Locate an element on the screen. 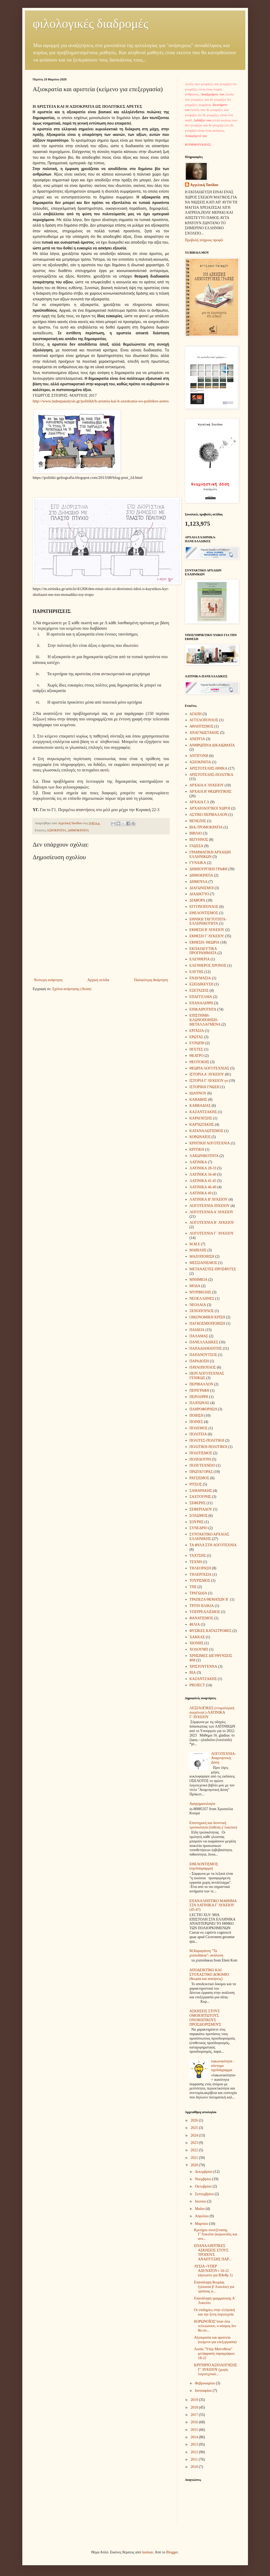 This screenshot has width=270, height=2576. Επανάληψη θεωρίας (γλώσσα β΄Λυκείου) για τρόπους α... is located at coordinates (214, 2286).